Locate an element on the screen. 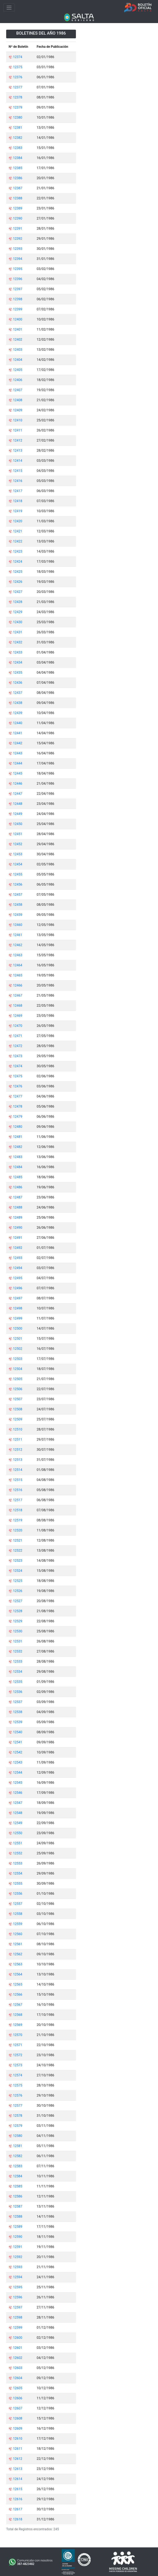 This screenshot has height=2576, width=158. 12431 is located at coordinates (15, 632).